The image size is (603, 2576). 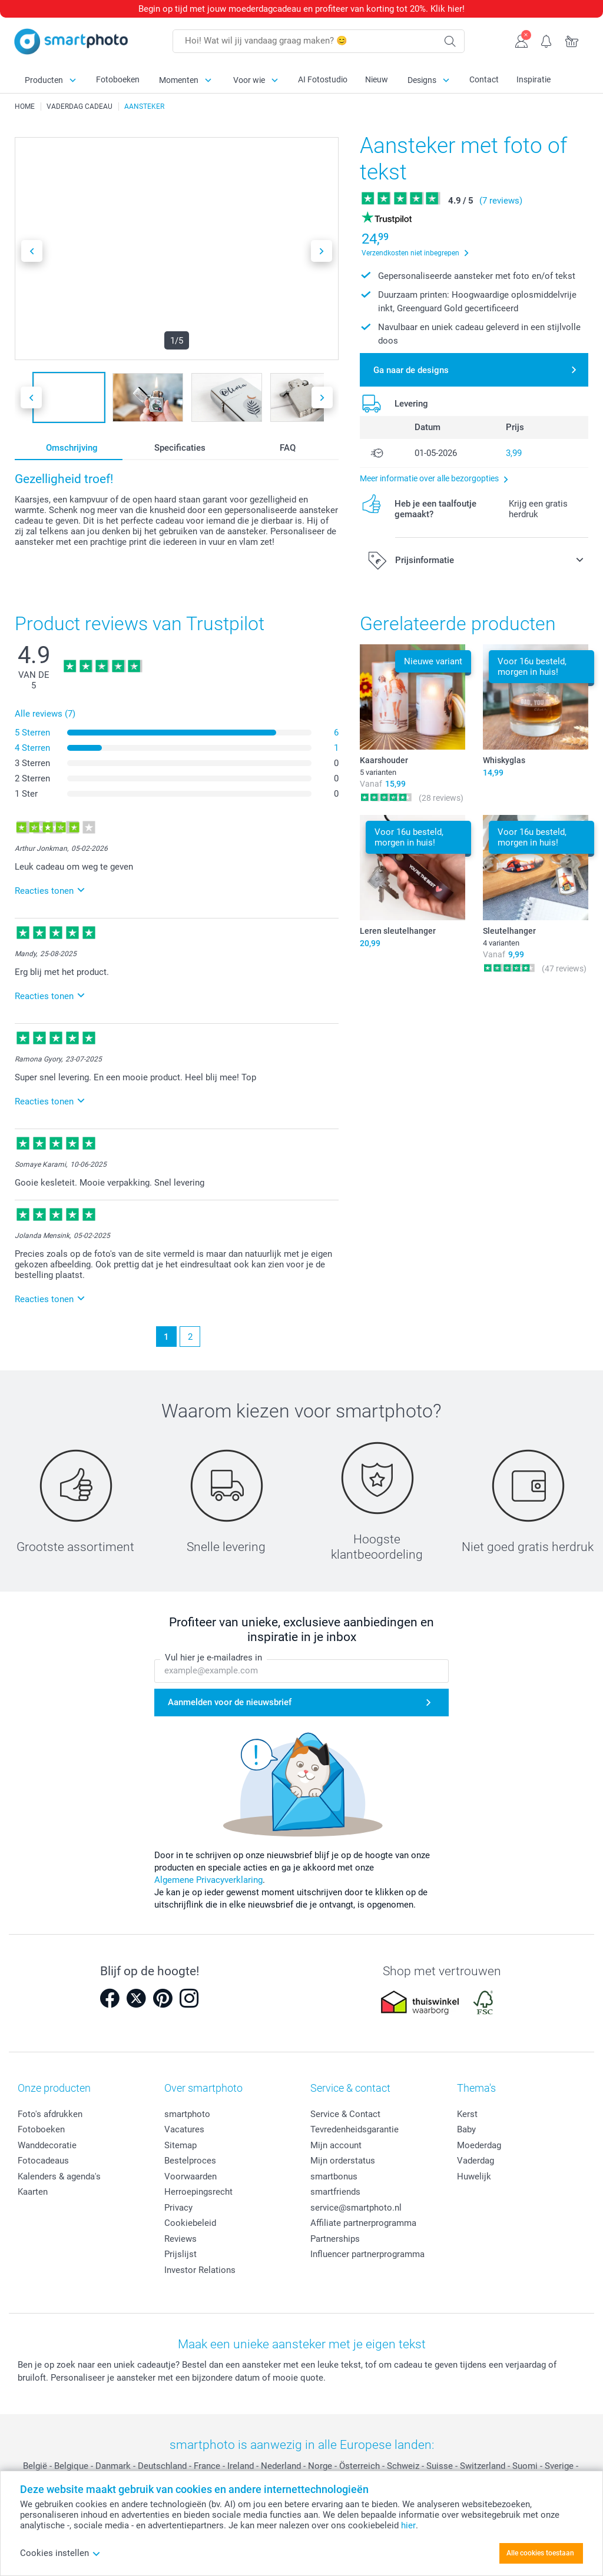 I want to click on Influencer partnerprogramma, so click(x=367, y=2254).